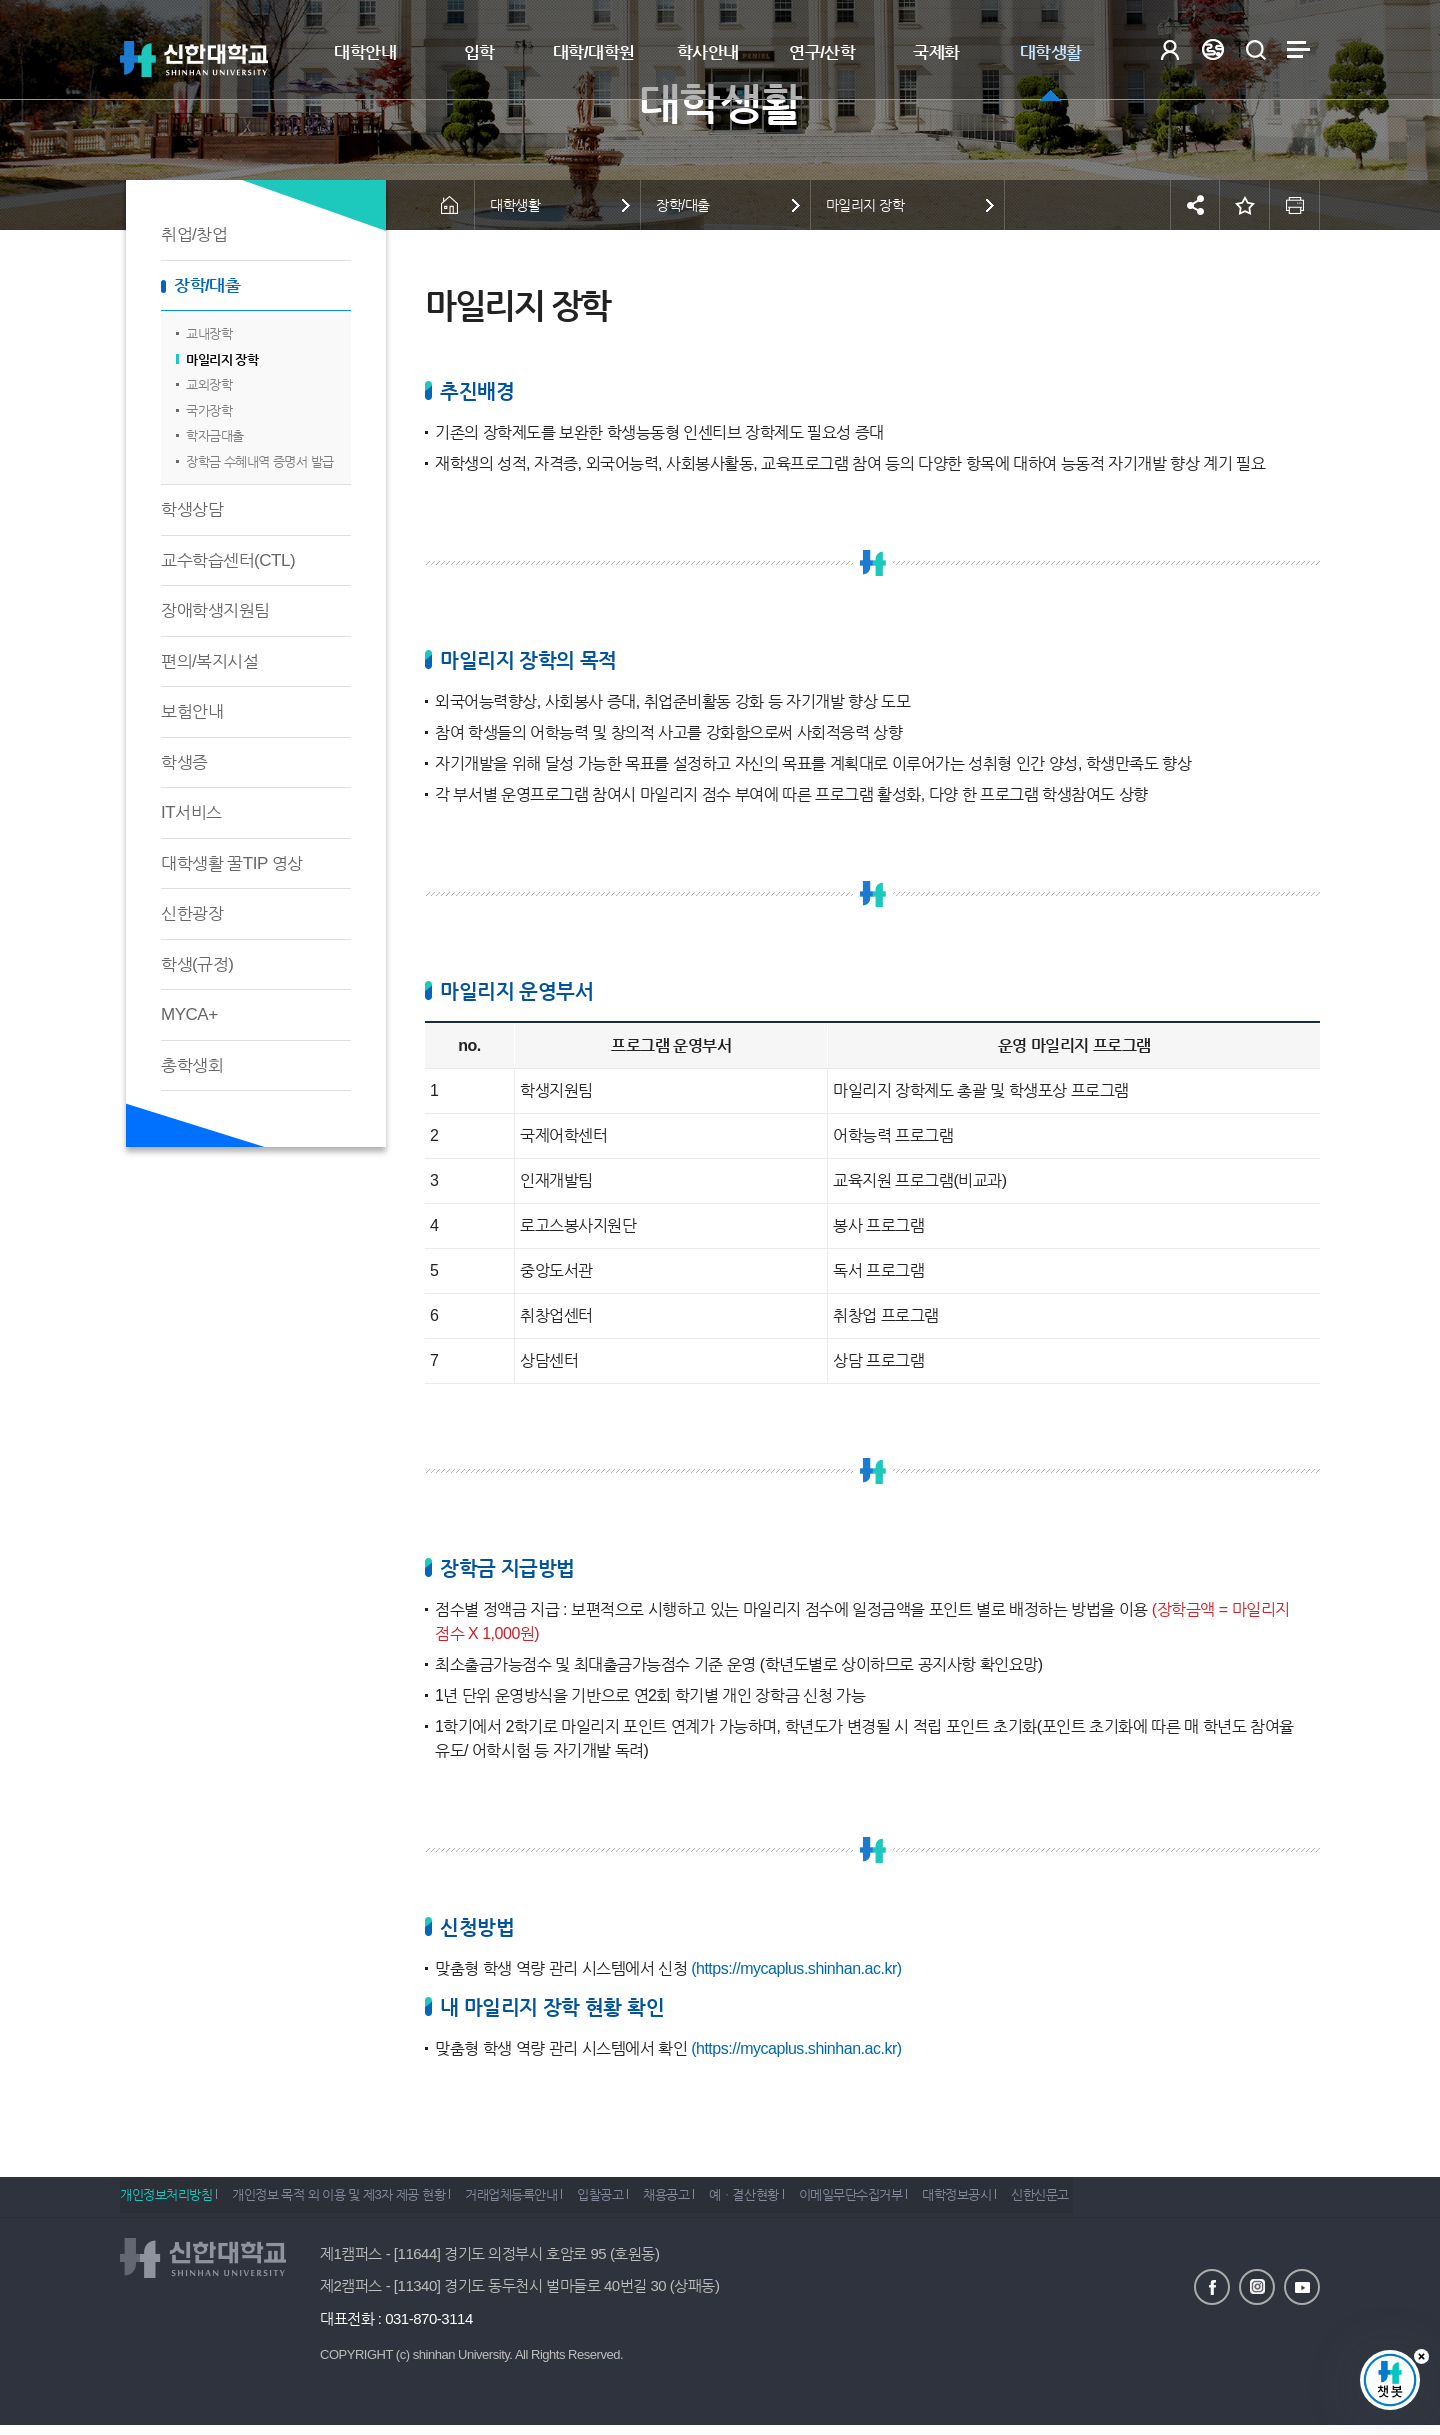 The image size is (1440, 2435). What do you see at coordinates (209, 384) in the screenshot?
I see `교외장학` at bounding box center [209, 384].